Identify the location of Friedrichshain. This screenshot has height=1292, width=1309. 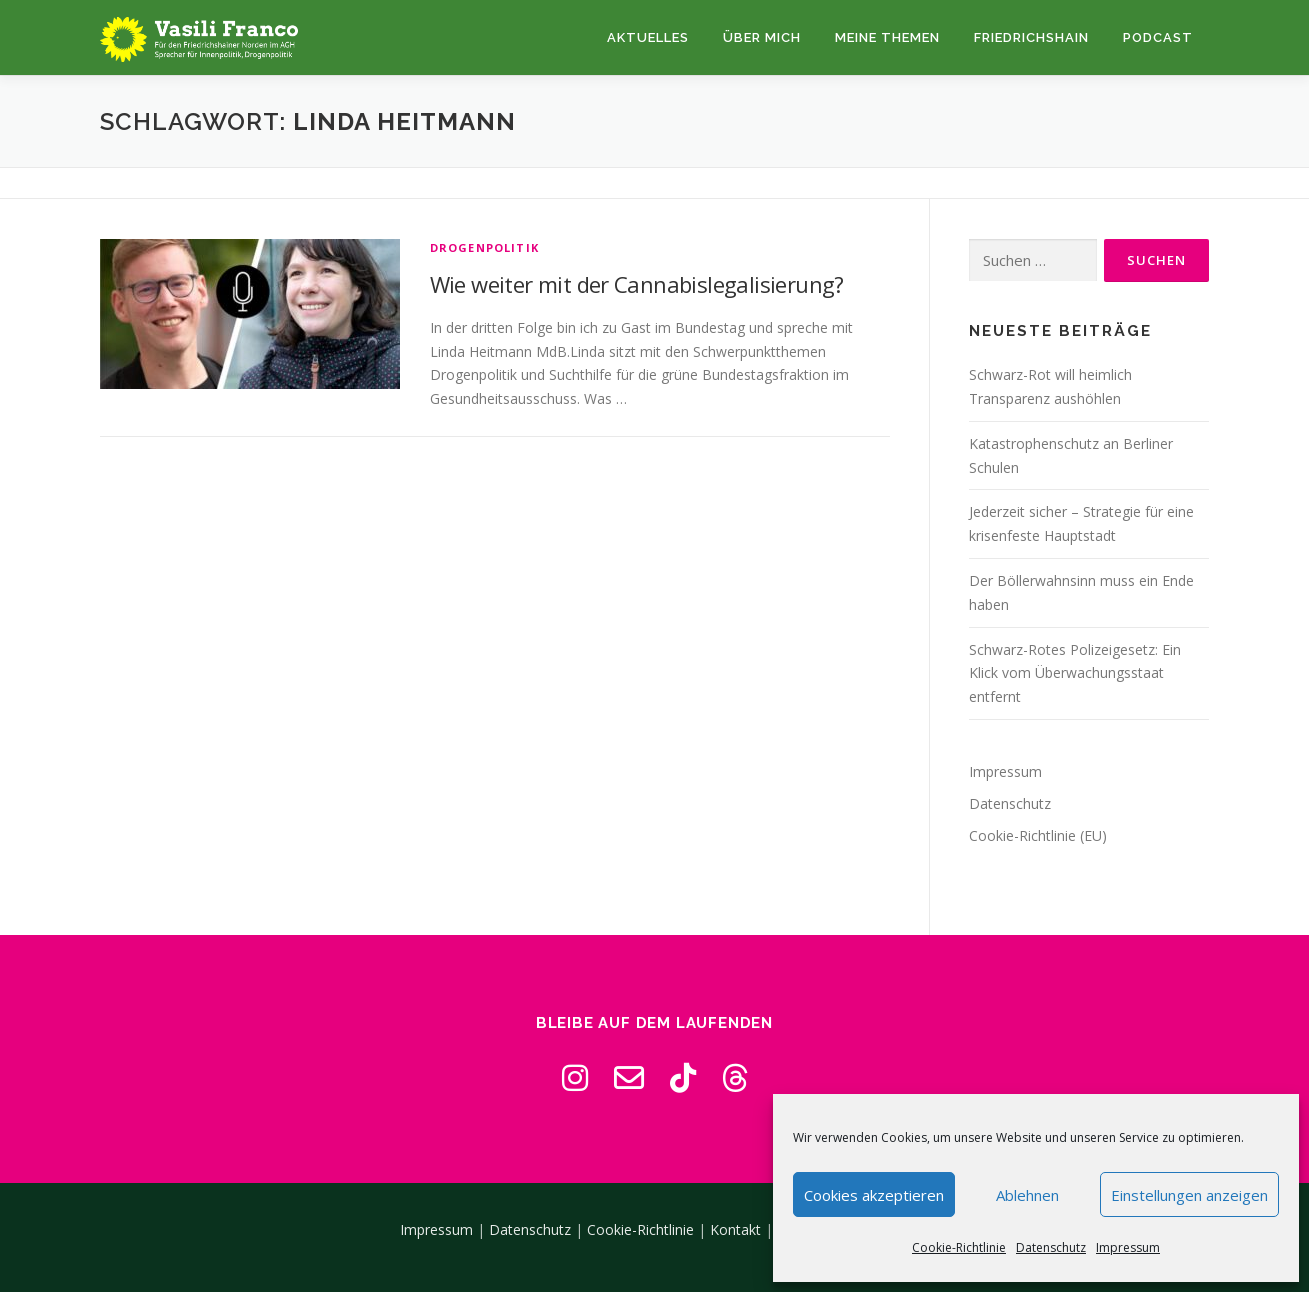
(1031, 37).